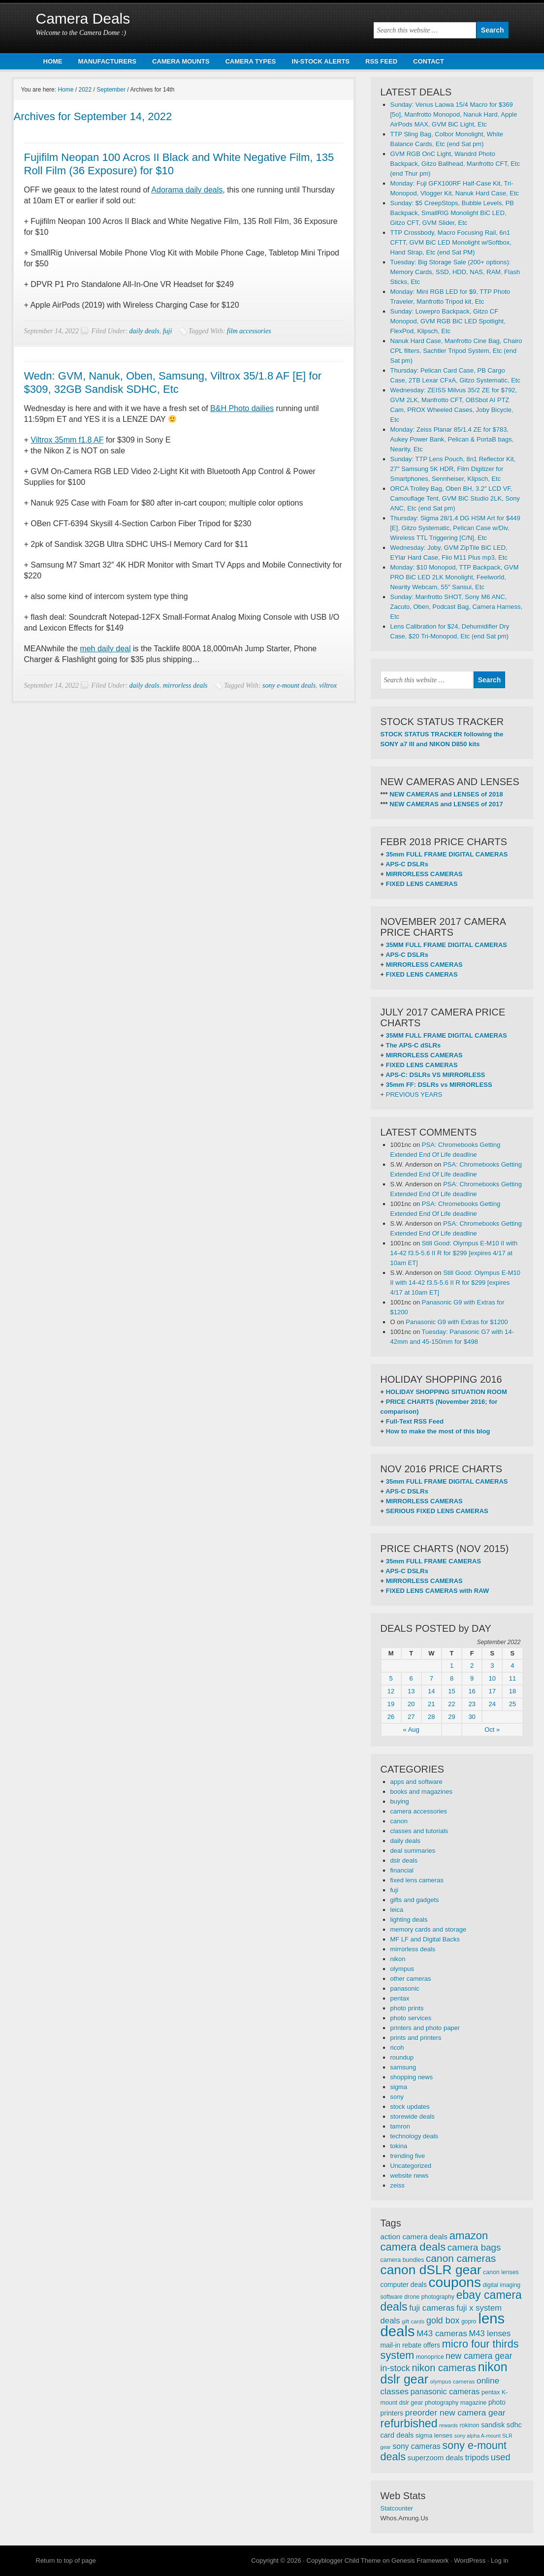  What do you see at coordinates (399, 1801) in the screenshot?
I see `buying` at bounding box center [399, 1801].